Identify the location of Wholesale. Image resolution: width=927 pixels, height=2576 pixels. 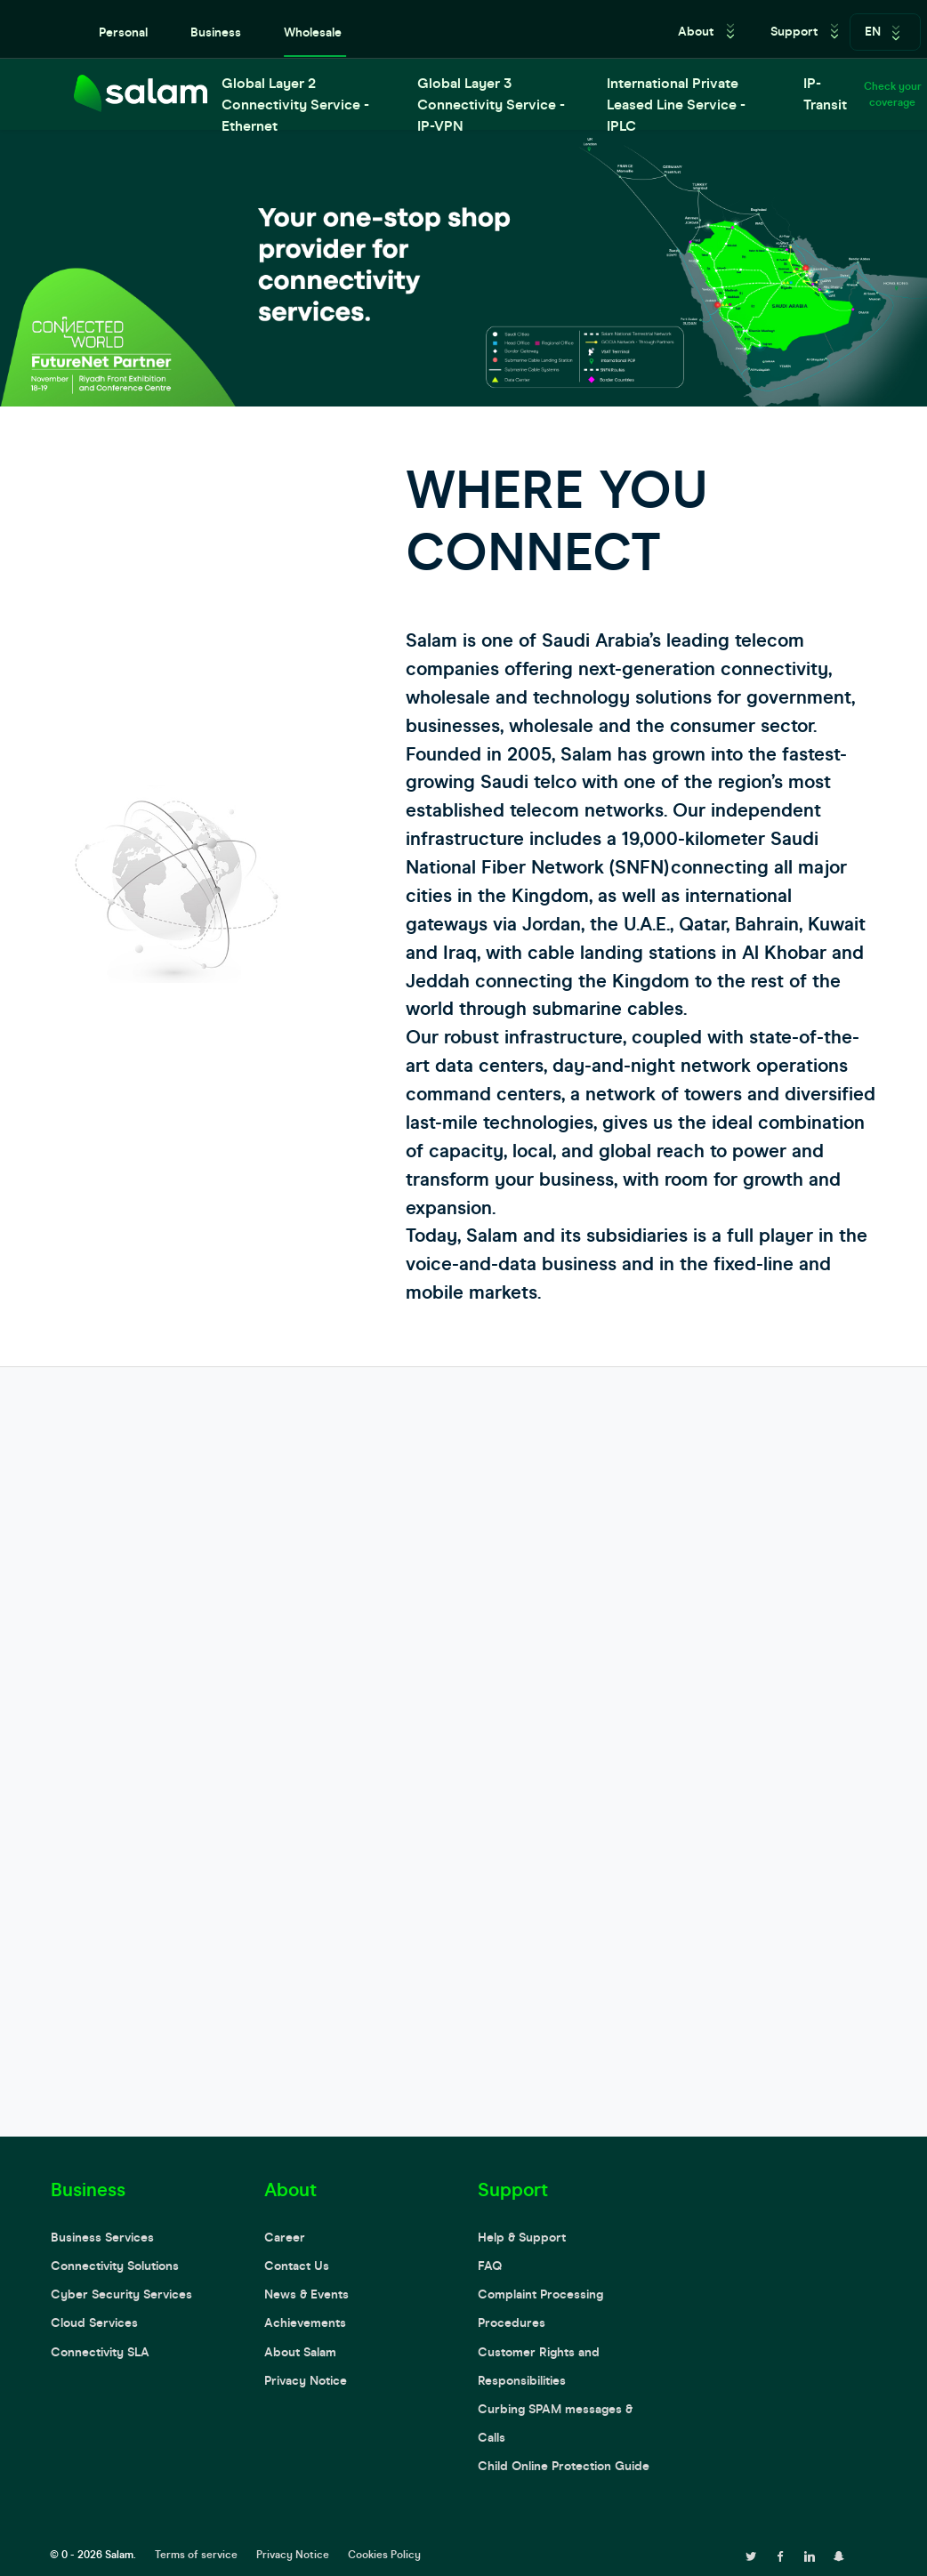
(313, 32).